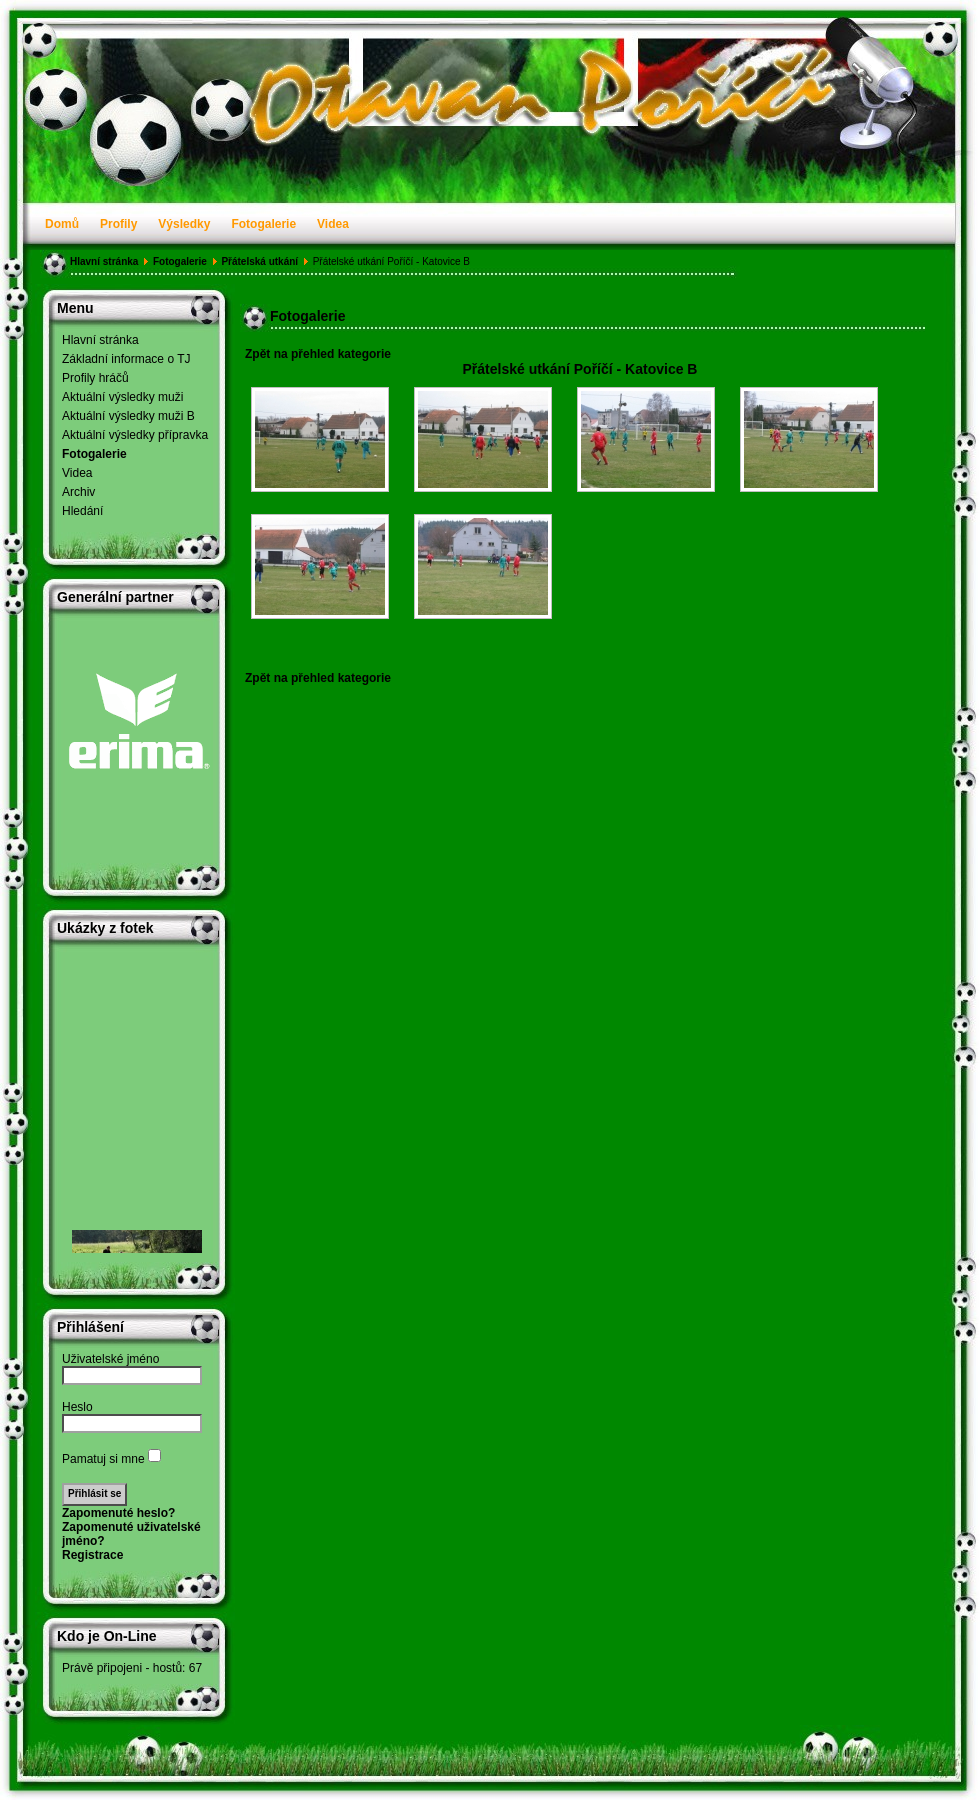 This screenshot has width=980, height=1800. Describe the element at coordinates (318, 354) in the screenshot. I see `Zpět na přehled kategorie` at that location.